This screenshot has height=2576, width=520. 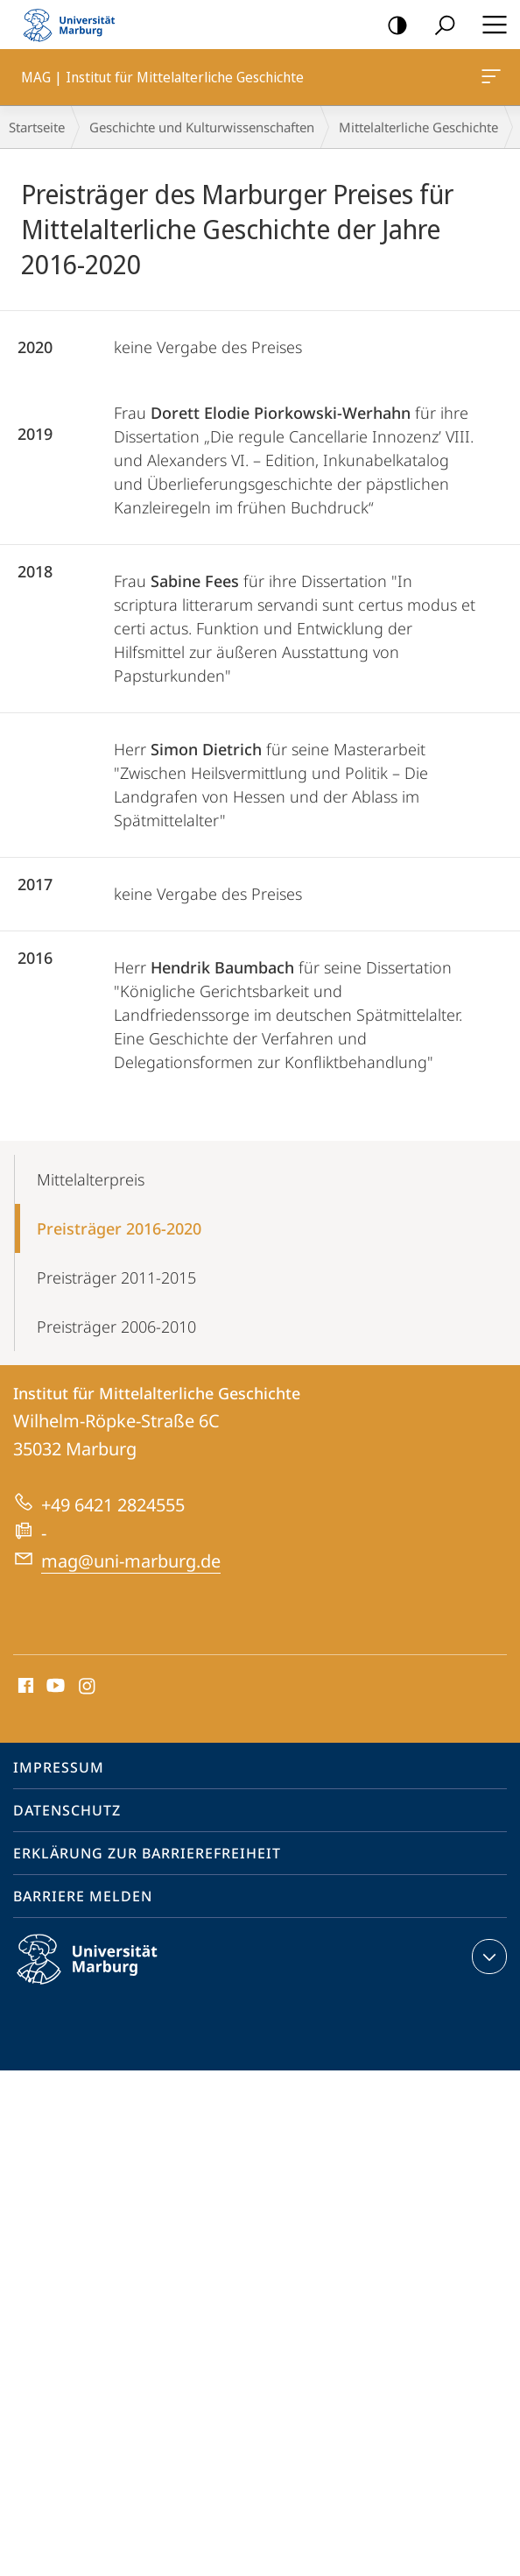 What do you see at coordinates (37, 127) in the screenshot?
I see `Startseite` at bounding box center [37, 127].